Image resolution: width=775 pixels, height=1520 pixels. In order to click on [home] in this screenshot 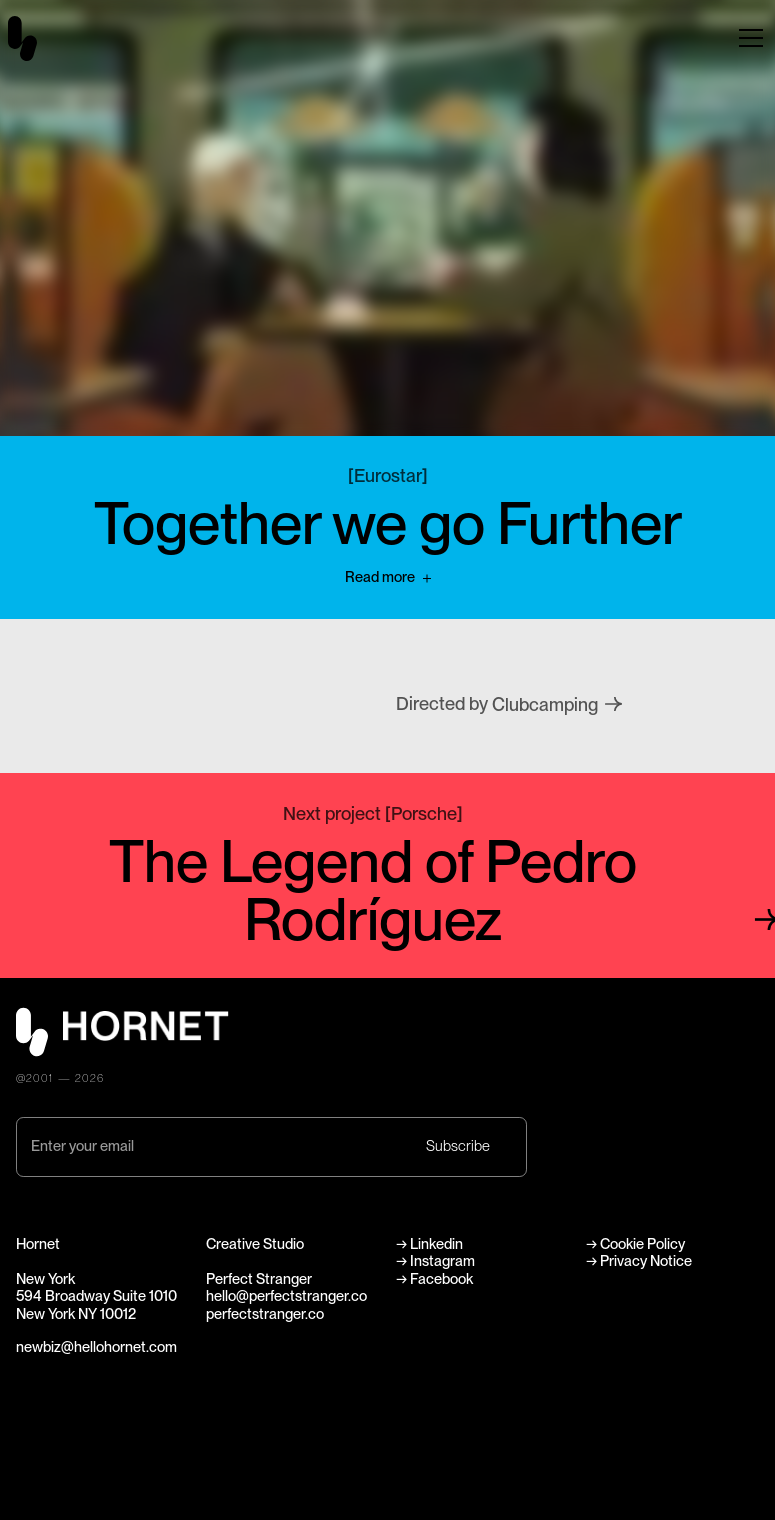, I will do `click(34, 38)`.